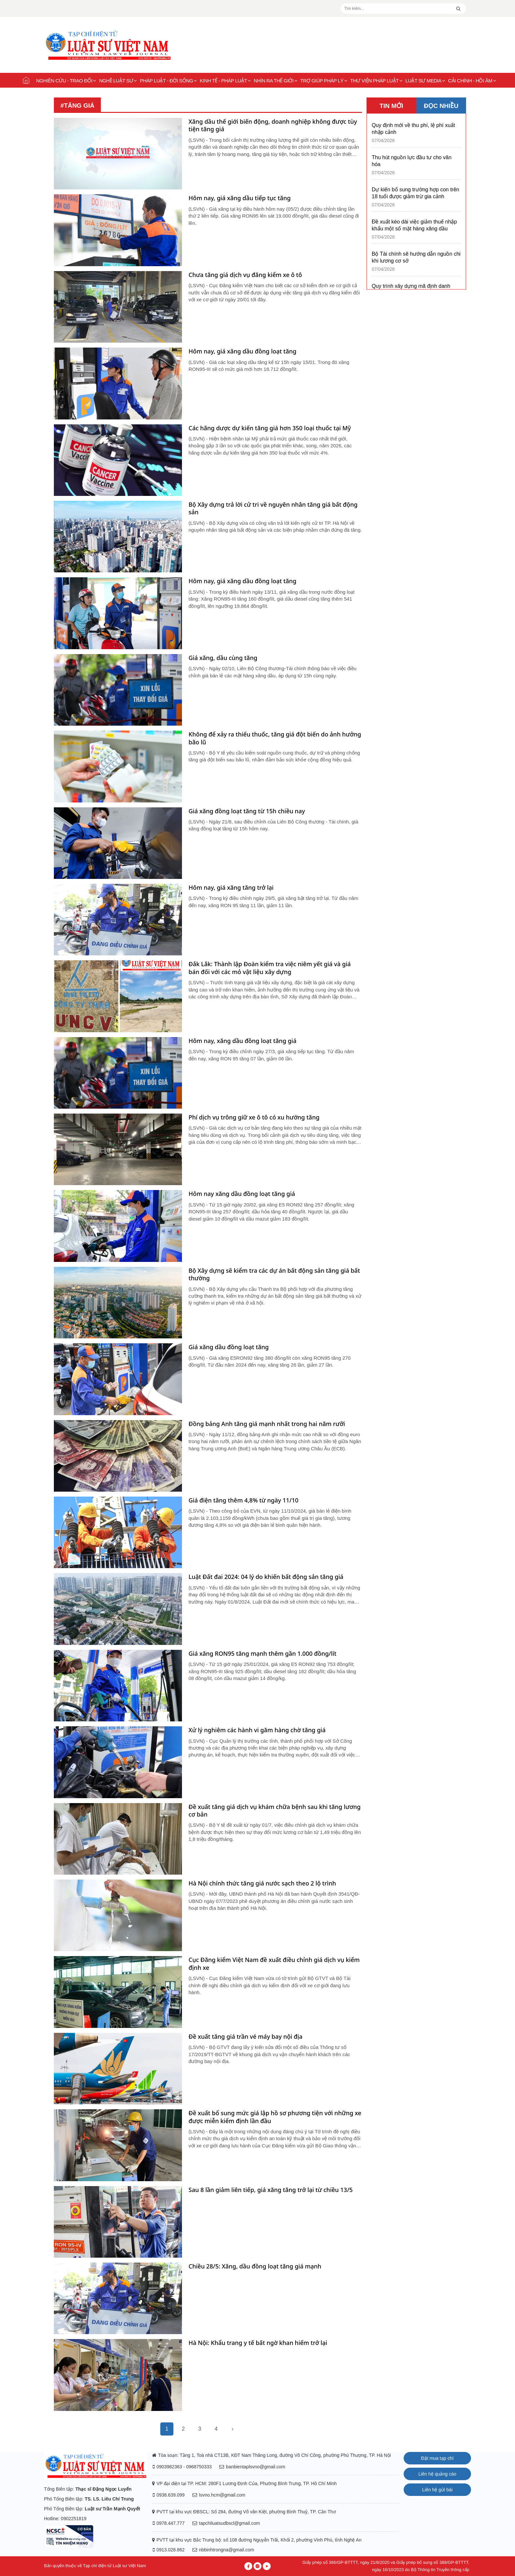 The height and width of the screenshot is (2576, 515). I want to click on Thư viện pháp luật, so click(376, 80).